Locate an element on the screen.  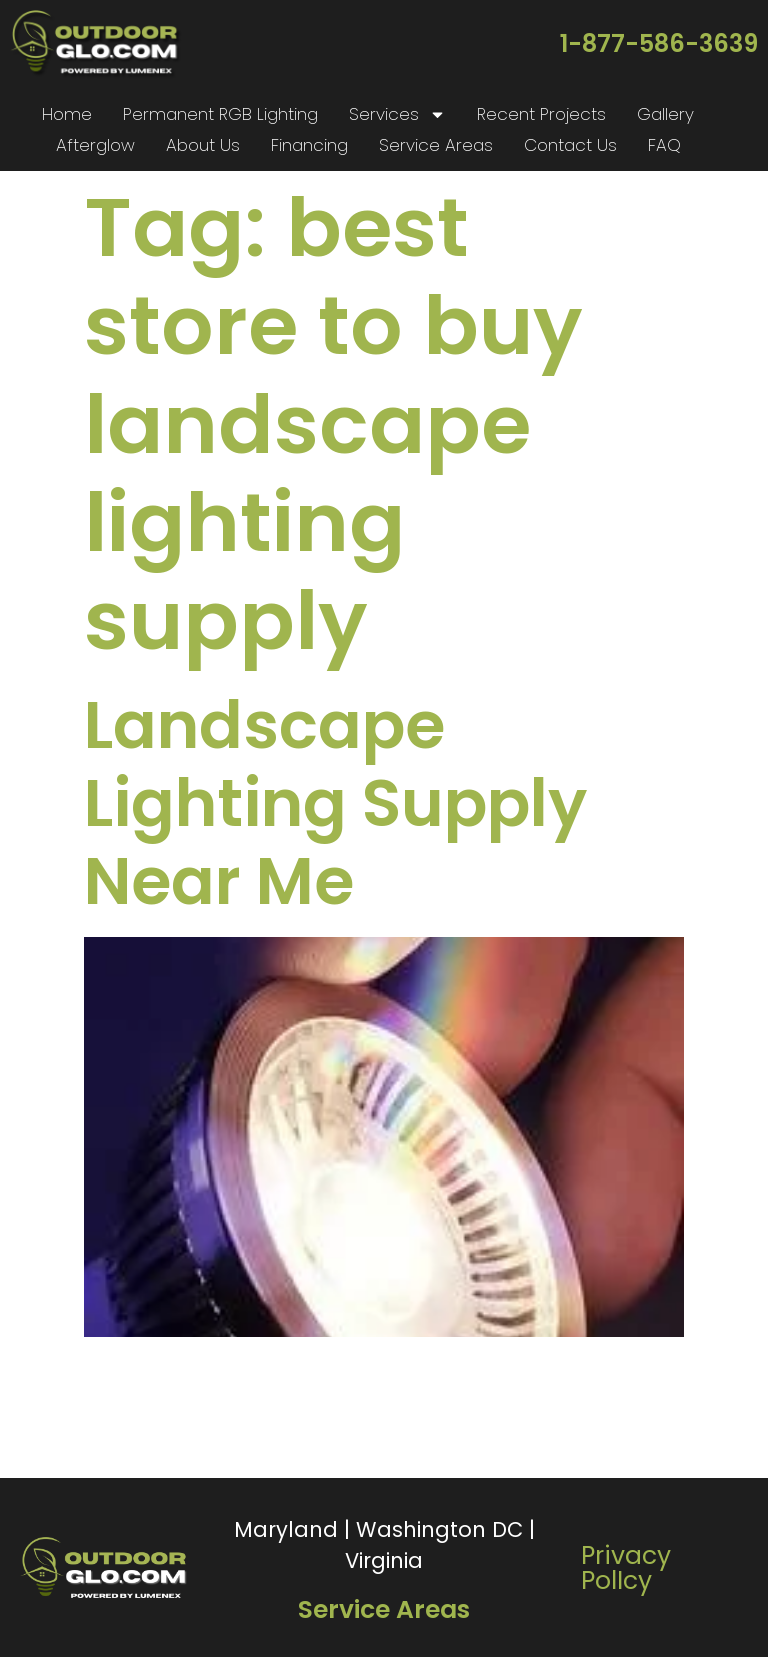
1-877-586-3639 is located at coordinates (659, 43).